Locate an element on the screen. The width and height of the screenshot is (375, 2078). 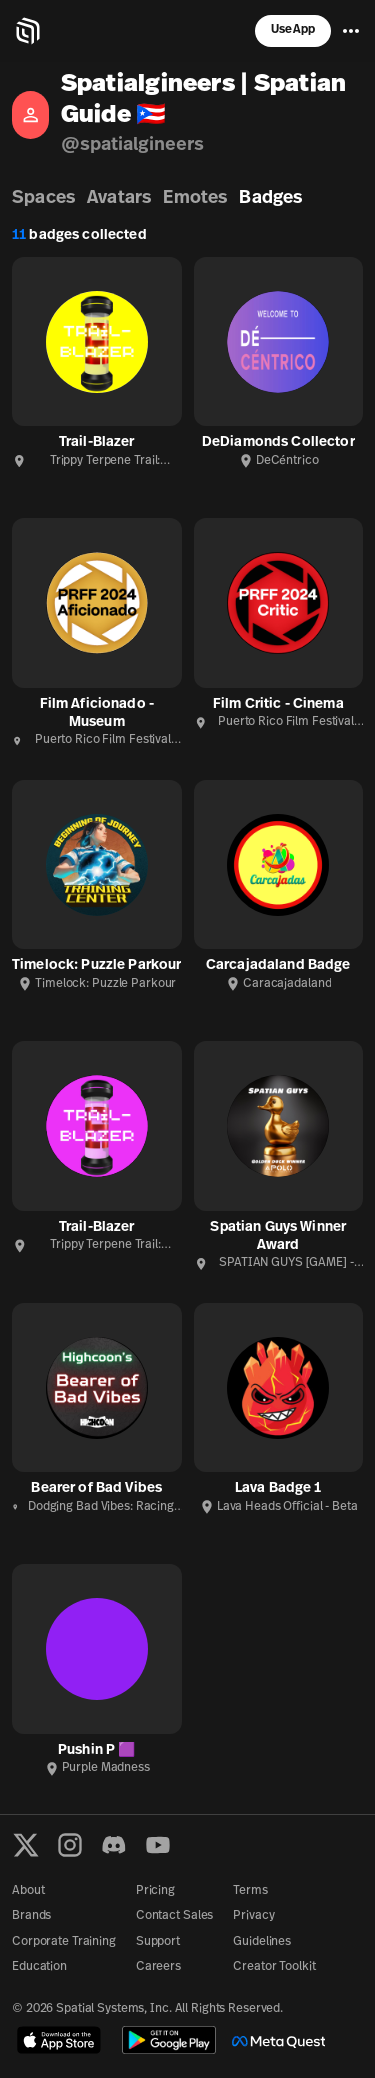
Emotes is located at coordinates (195, 198).